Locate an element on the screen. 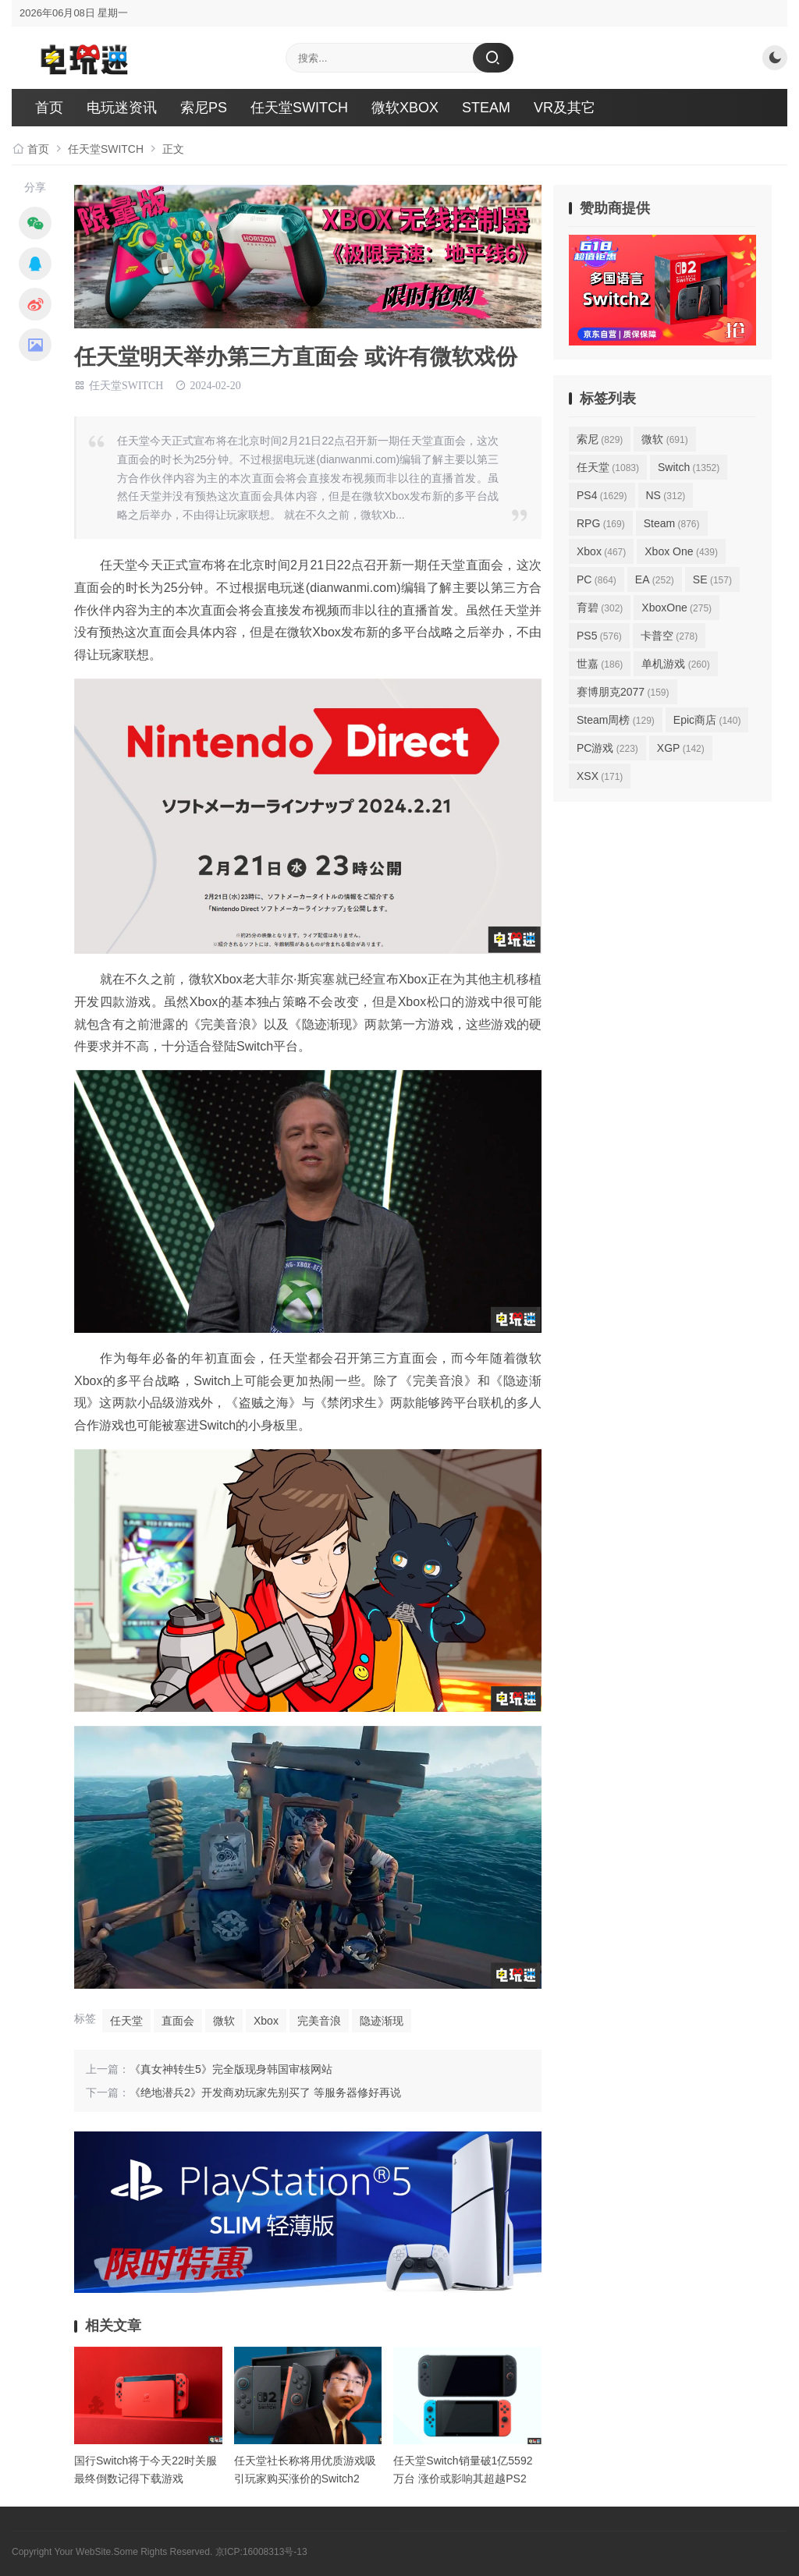  卡普空 is located at coordinates (669, 635).